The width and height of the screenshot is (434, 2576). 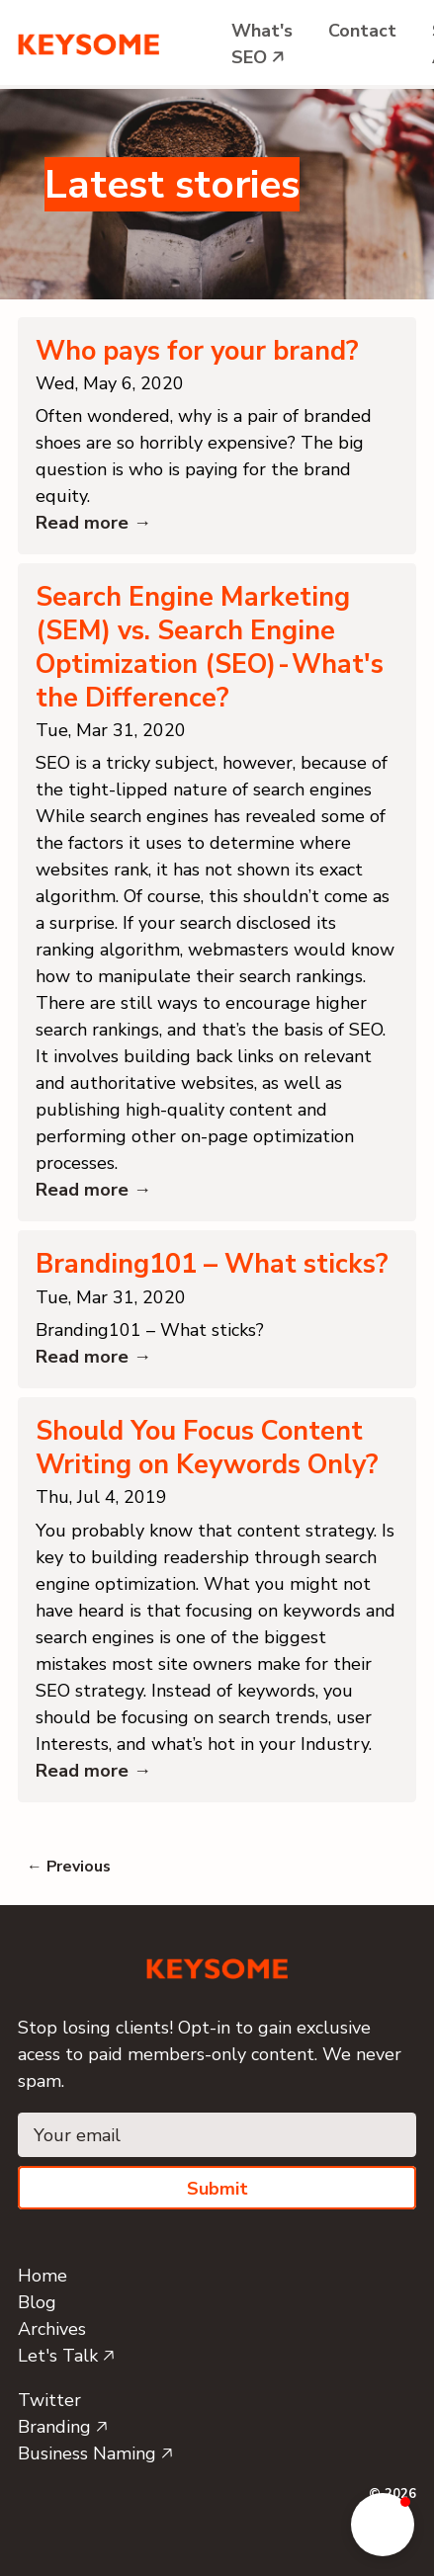 What do you see at coordinates (382, 2524) in the screenshot?
I see `[button]` at bounding box center [382, 2524].